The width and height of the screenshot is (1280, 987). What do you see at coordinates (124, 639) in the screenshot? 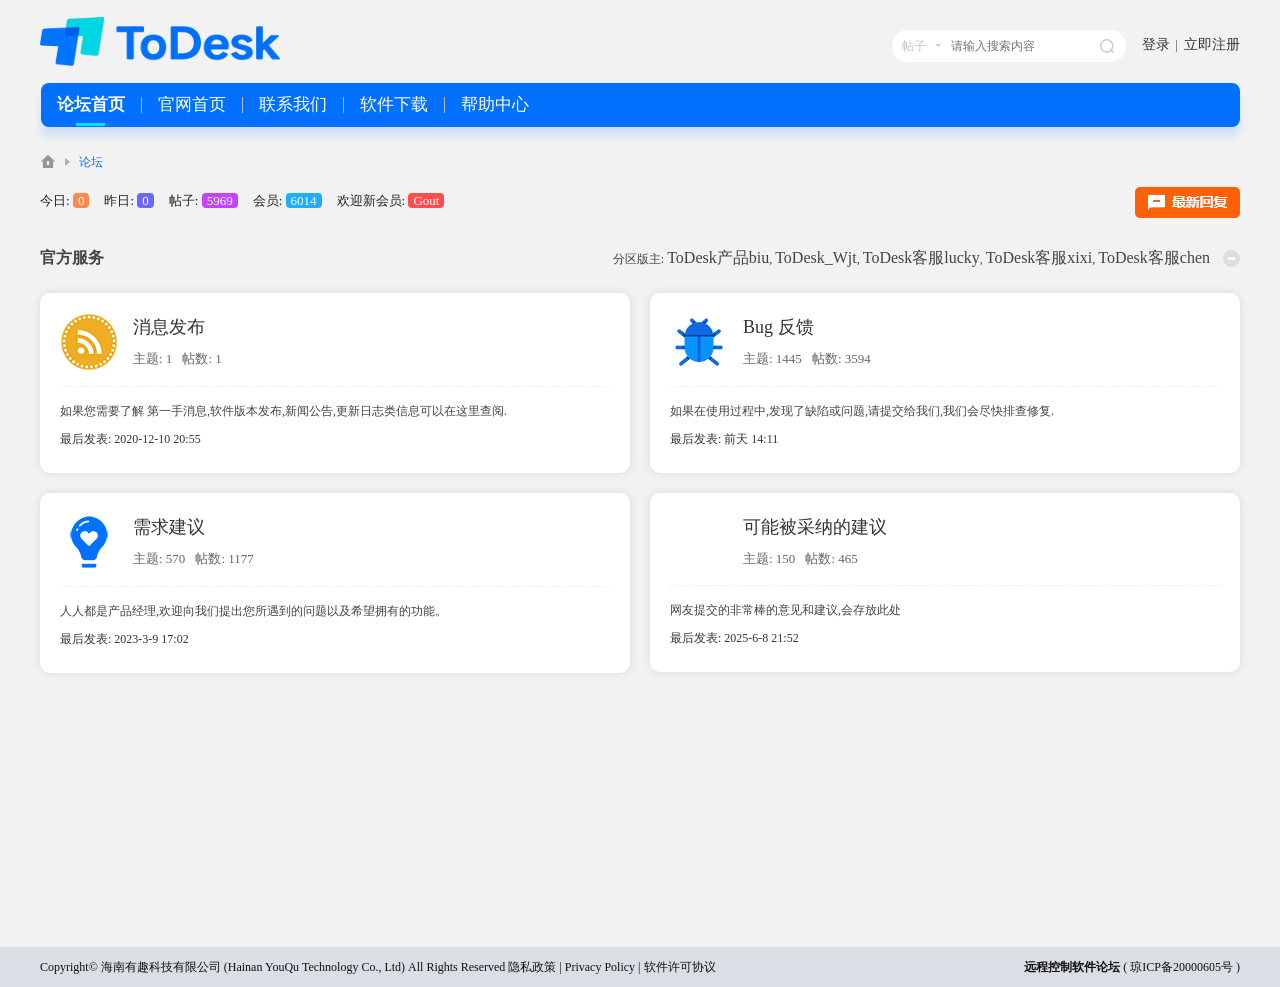
I see `最后发表: 2023-3-9 17:02` at bounding box center [124, 639].